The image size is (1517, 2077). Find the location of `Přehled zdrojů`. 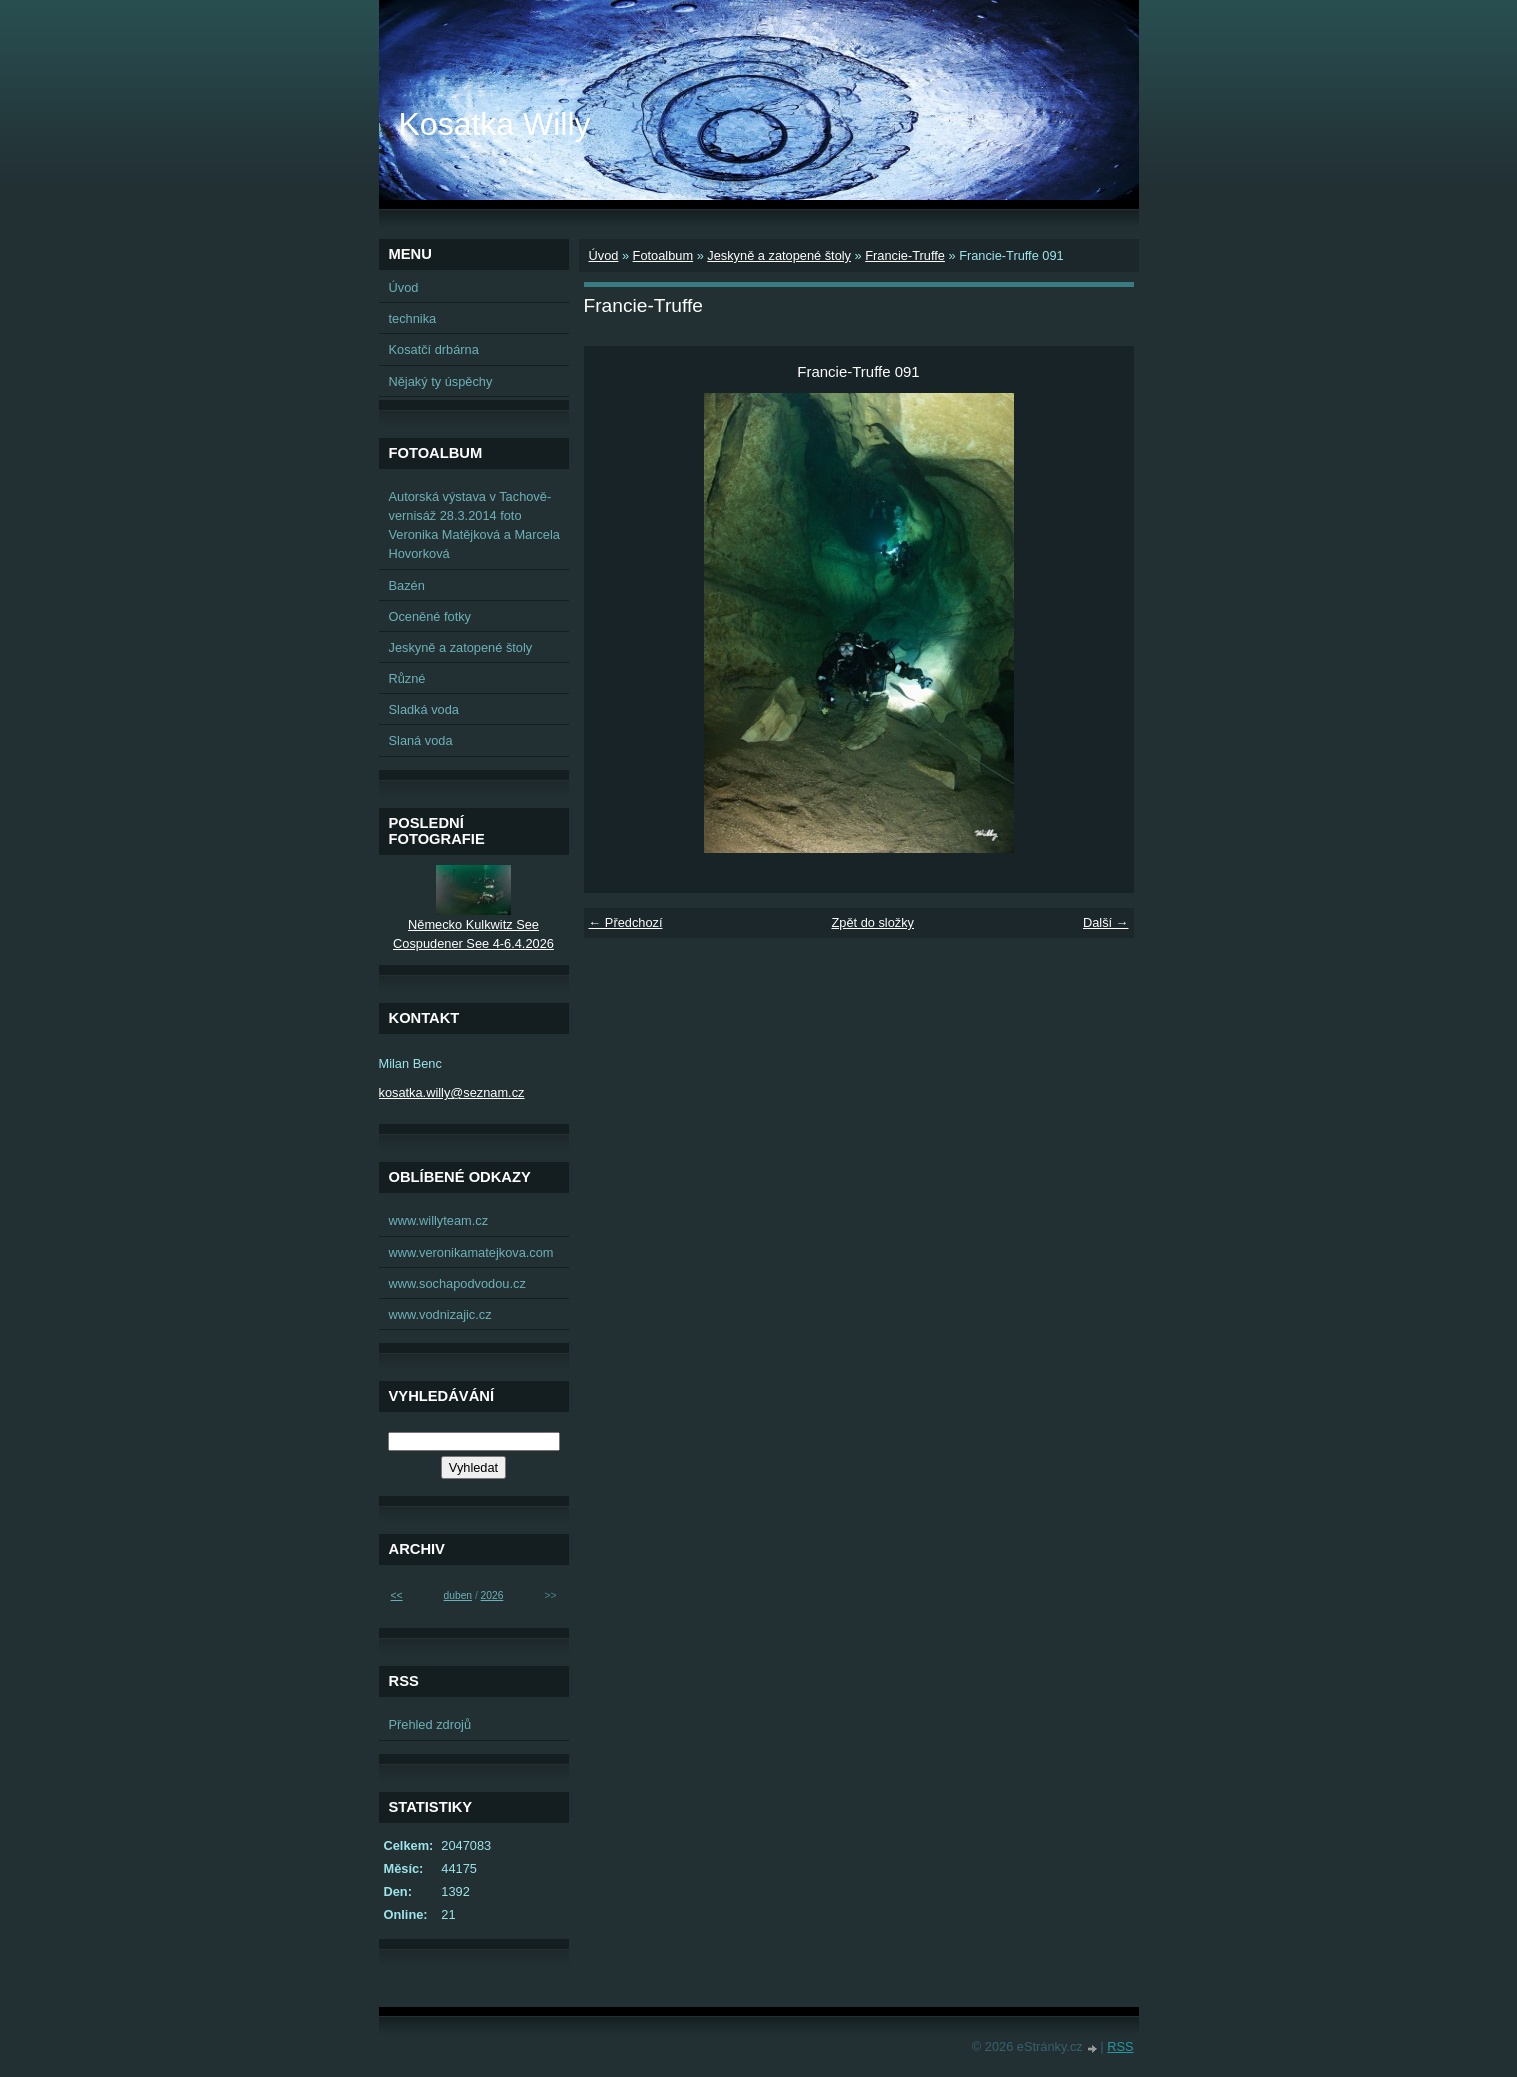

Přehled zdrojů is located at coordinates (430, 1724).